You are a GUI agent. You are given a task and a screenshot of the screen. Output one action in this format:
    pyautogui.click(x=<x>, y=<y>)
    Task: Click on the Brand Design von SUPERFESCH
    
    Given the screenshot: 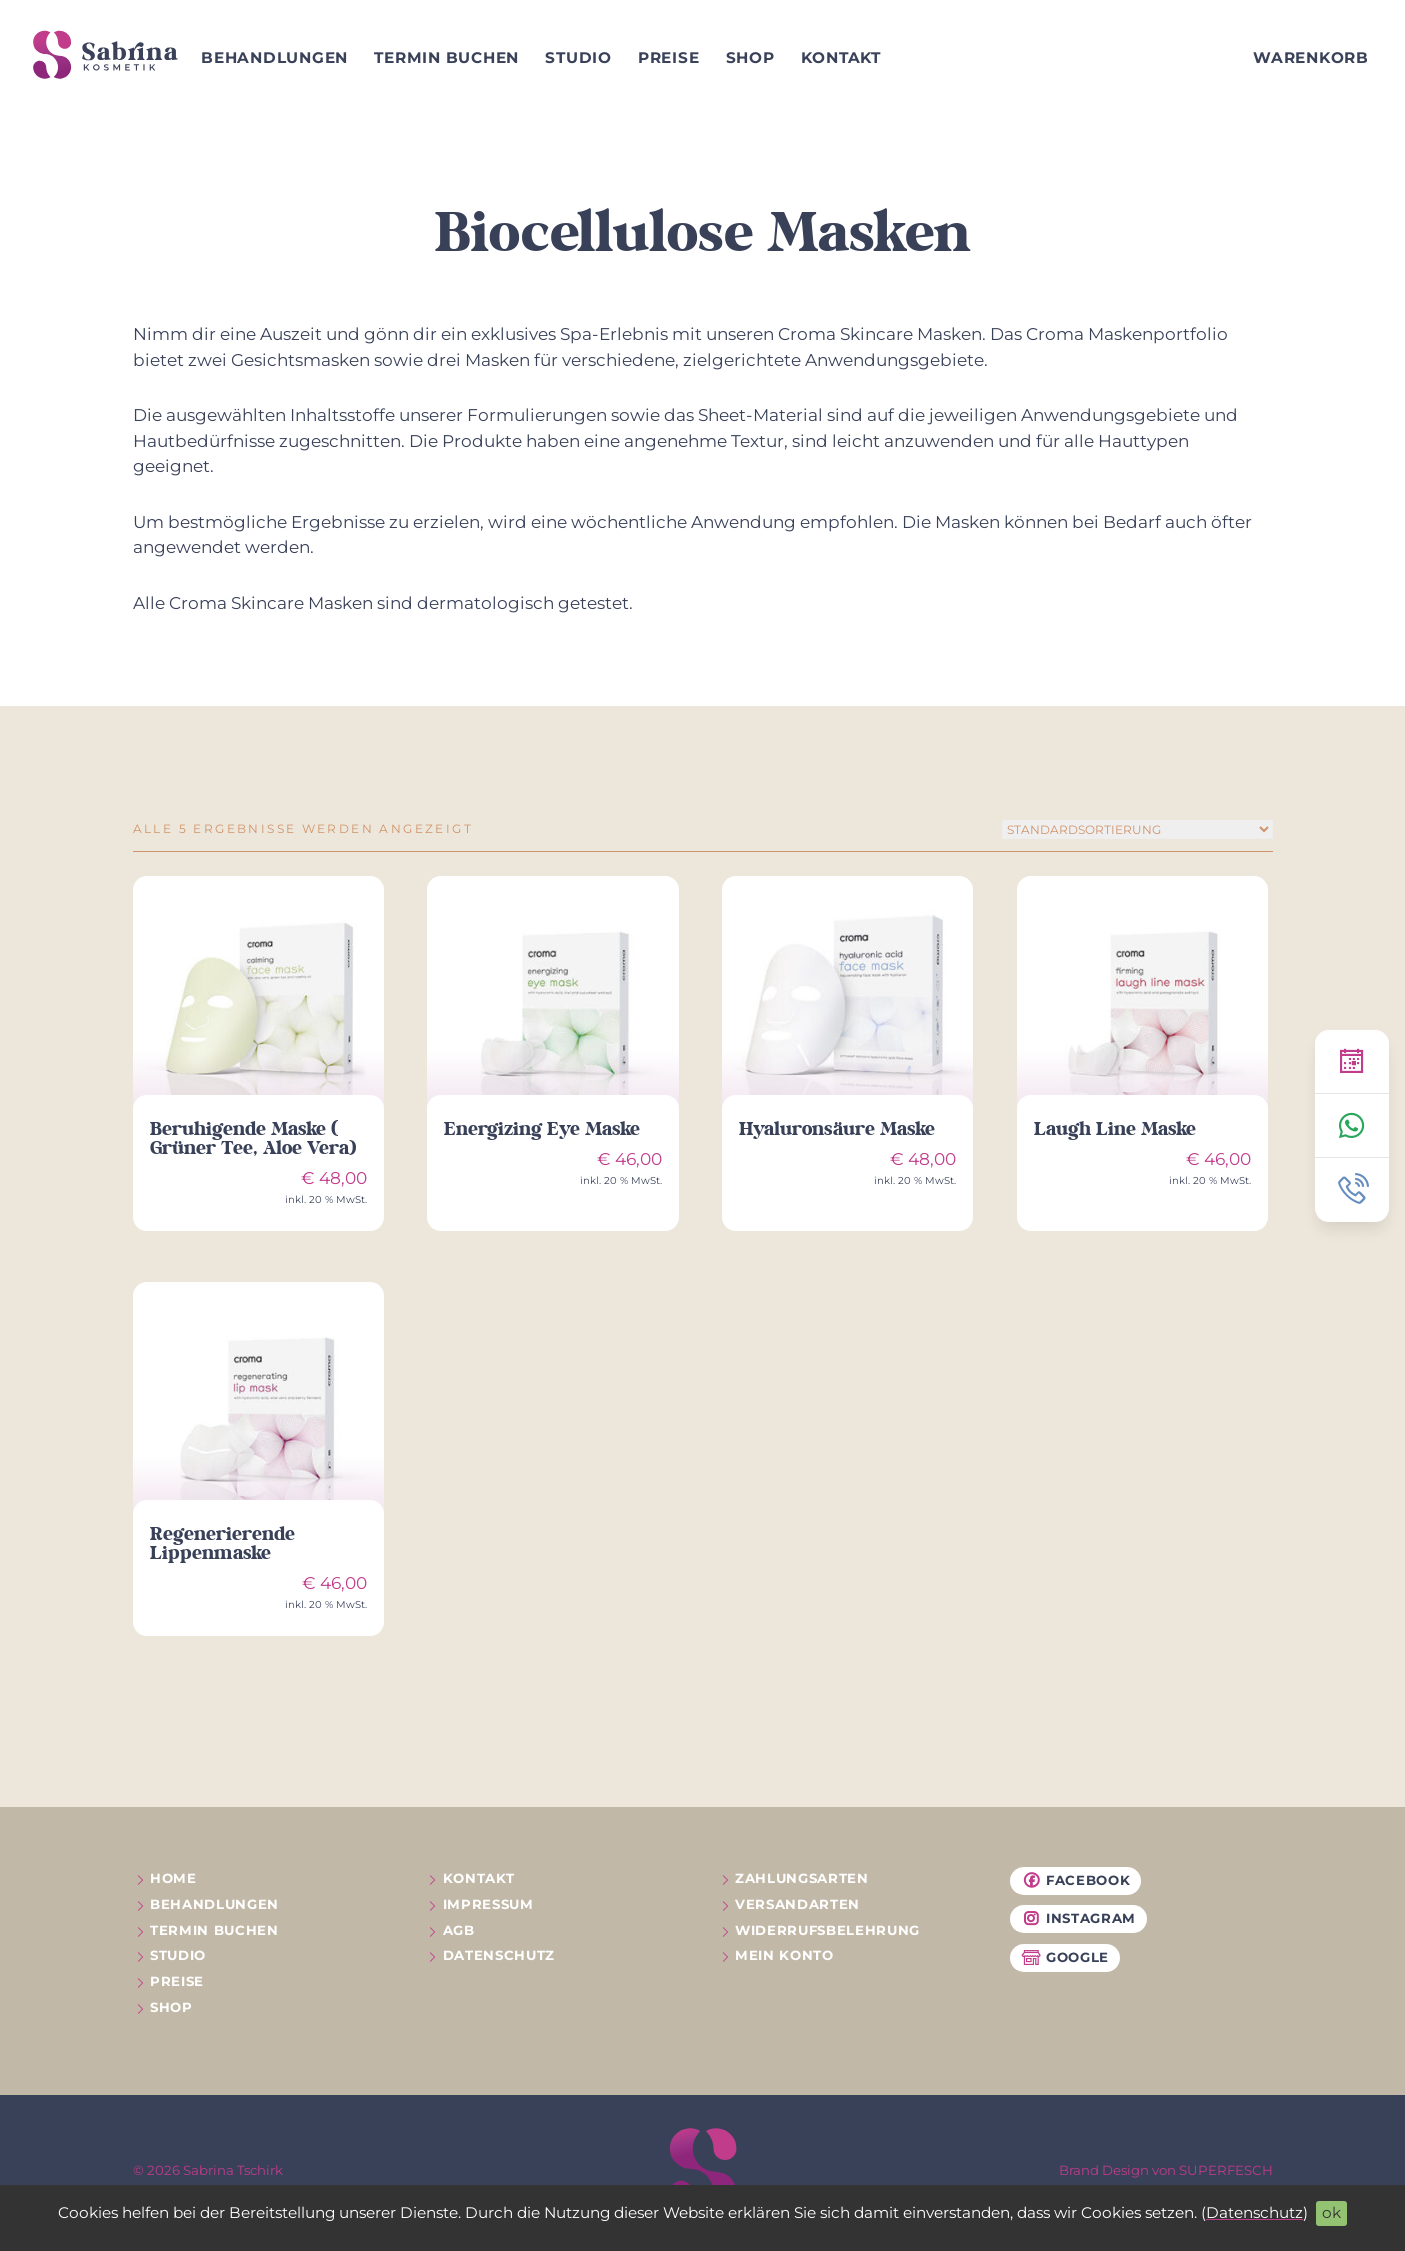 What is the action you would take?
    pyautogui.click(x=1166, y=2170)
    